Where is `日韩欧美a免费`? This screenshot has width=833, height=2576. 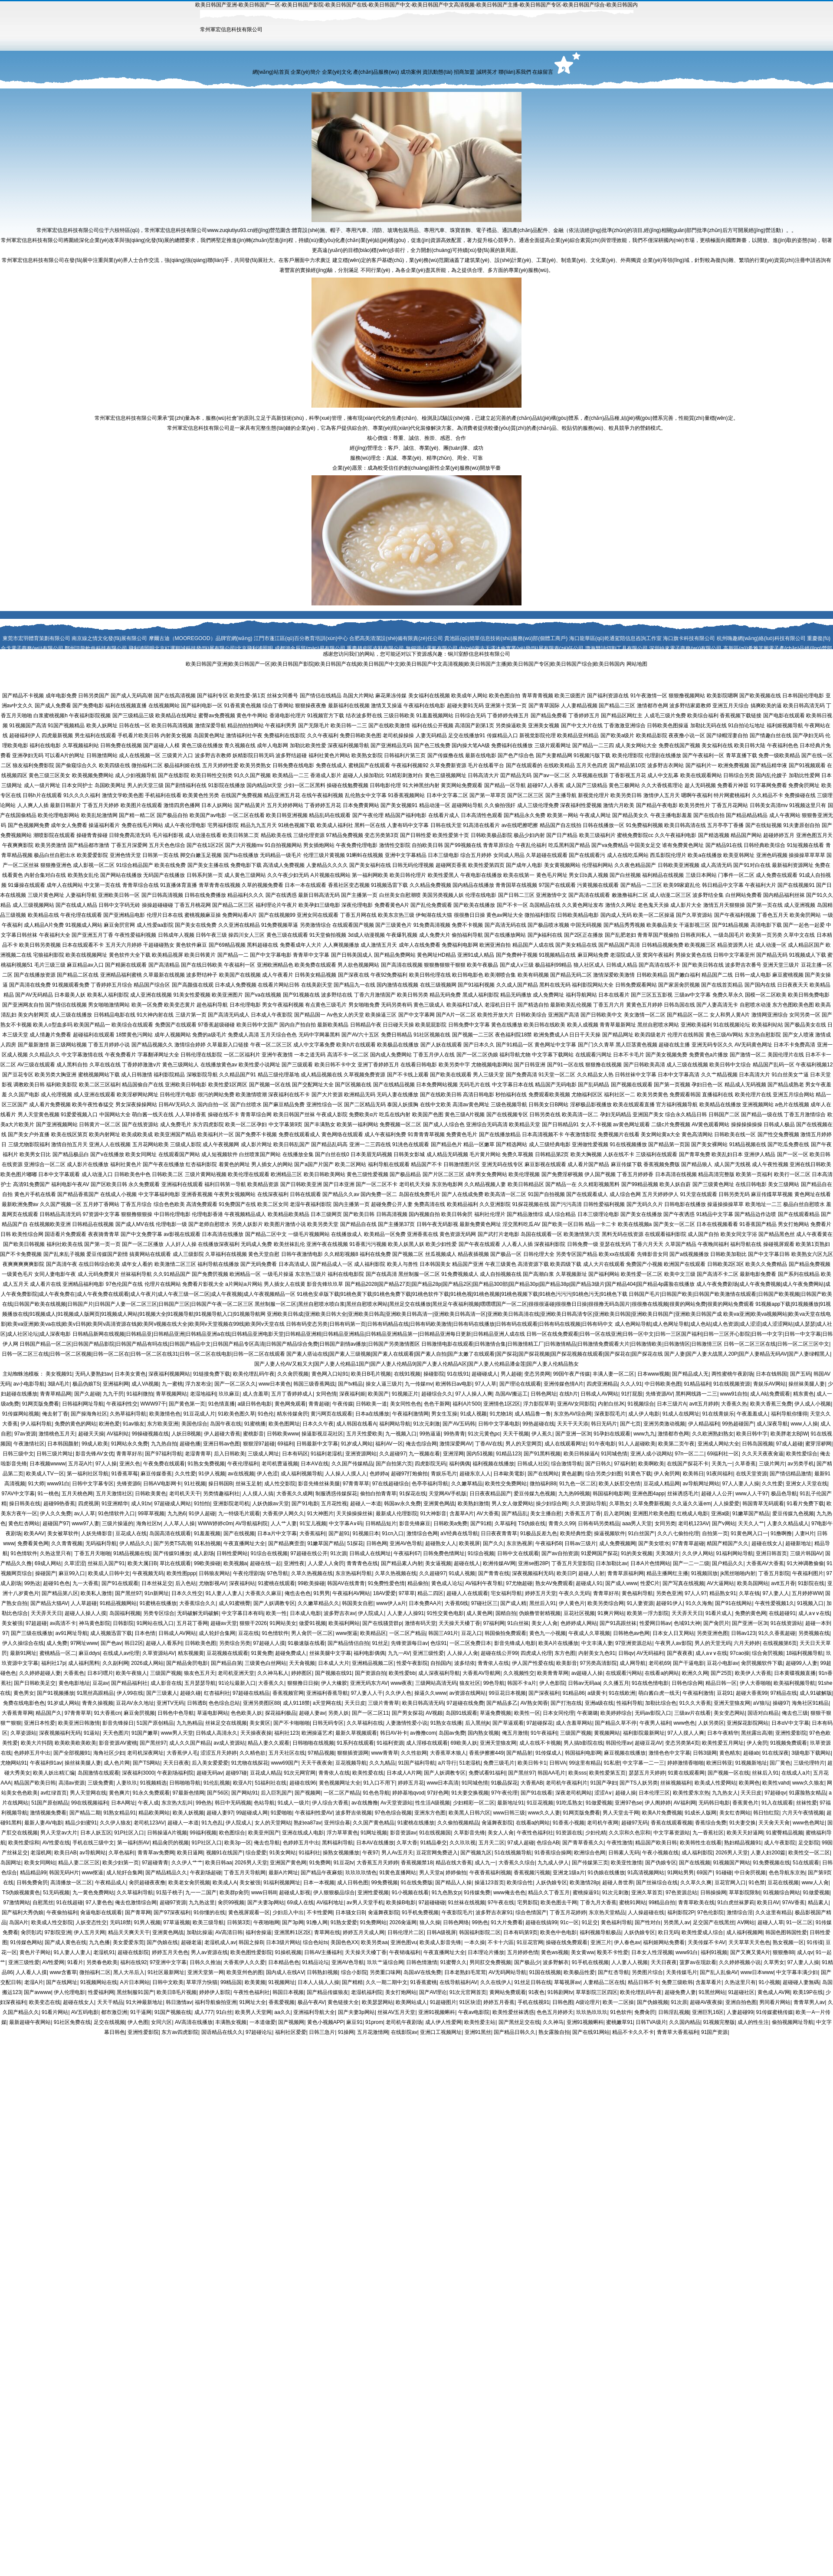 日韩欧美a免费 is located at coordinates (450, 1523).